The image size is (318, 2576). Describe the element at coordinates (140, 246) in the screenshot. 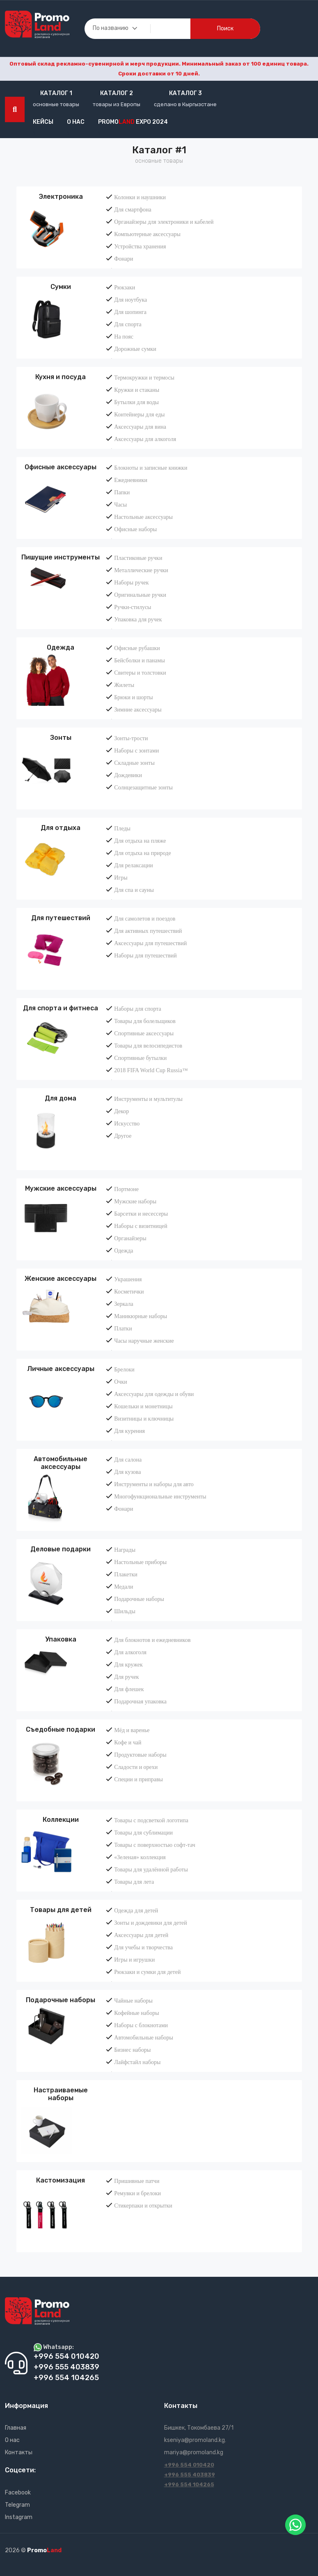

I see `Устройства хранения` at that location.